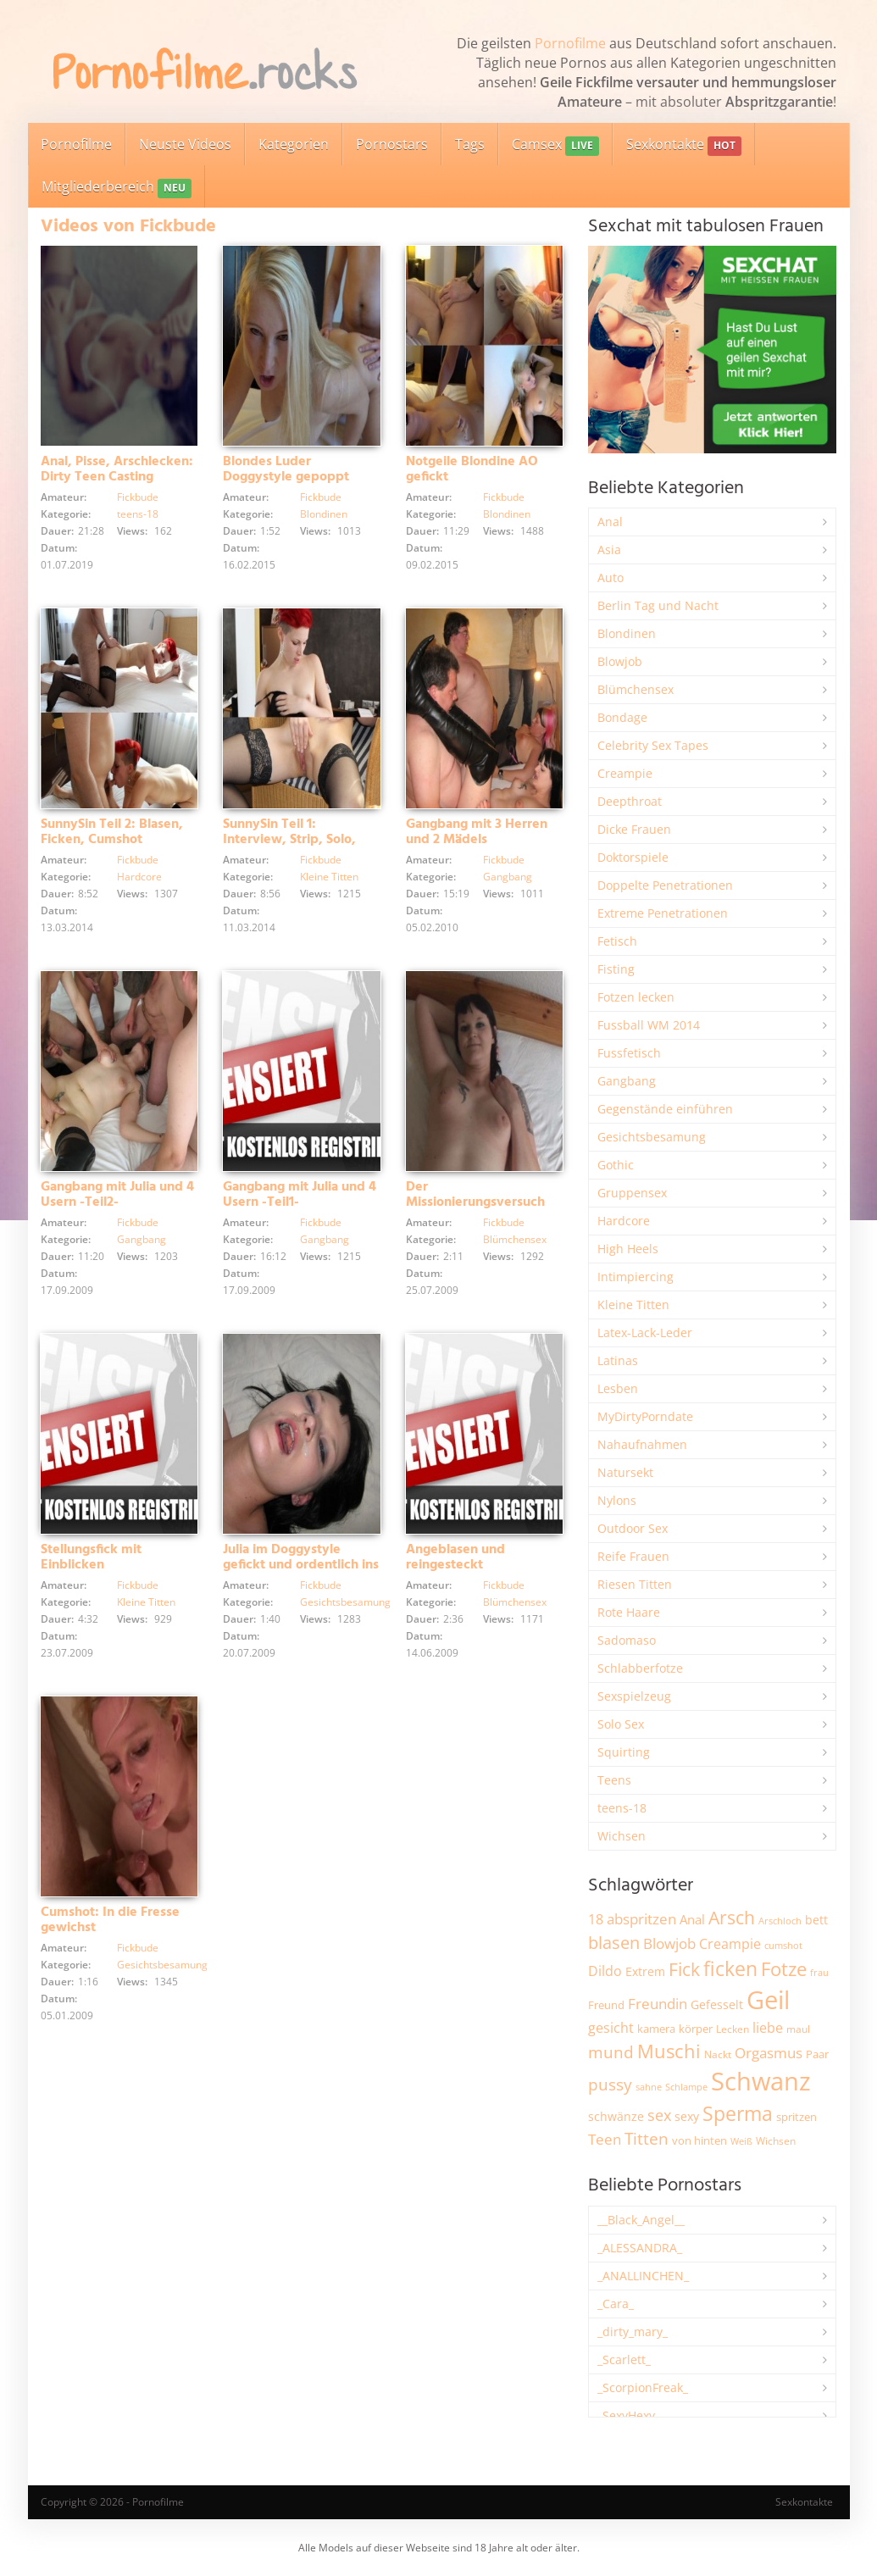 The width and height of the screenshot is (877, 2576). Describe the element at coordinates (507, 876) in the screenshot. I see `Gangbang` at that location.